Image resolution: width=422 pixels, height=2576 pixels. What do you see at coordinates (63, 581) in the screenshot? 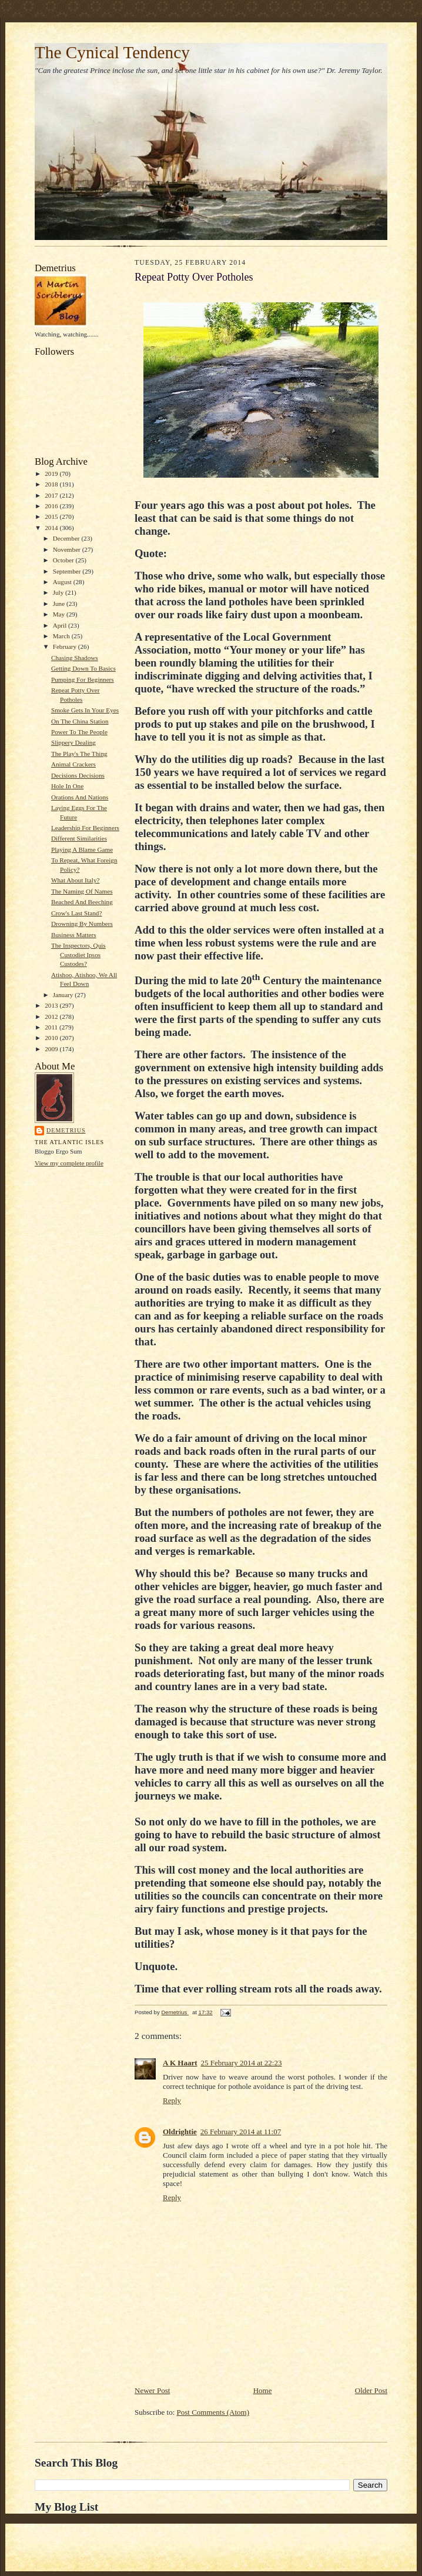
I see `August` at bounding box center [63, 581].